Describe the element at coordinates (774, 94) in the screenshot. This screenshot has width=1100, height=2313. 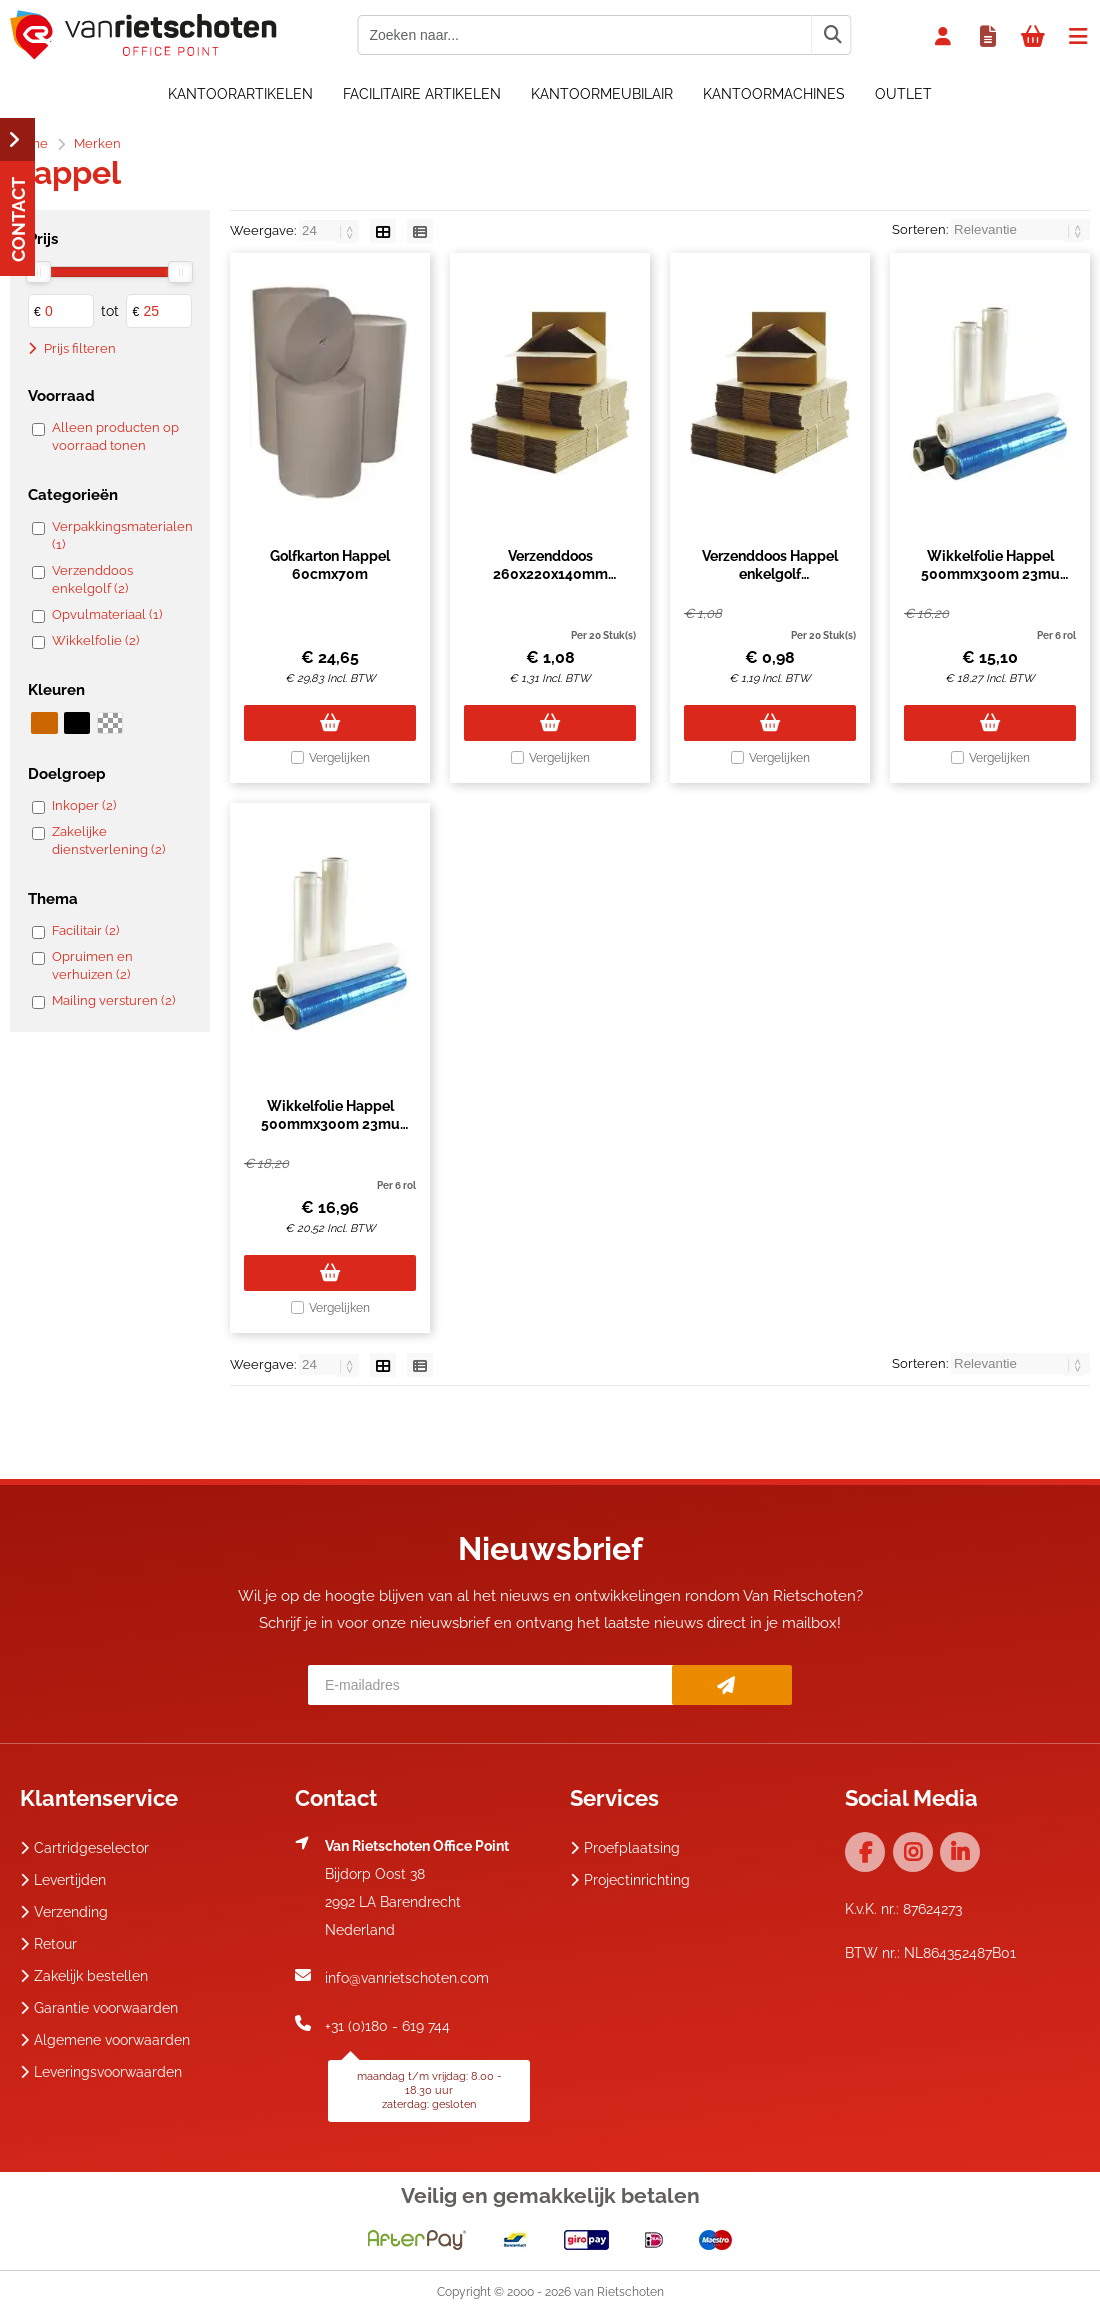
I see `Kantoormachines` at that location.